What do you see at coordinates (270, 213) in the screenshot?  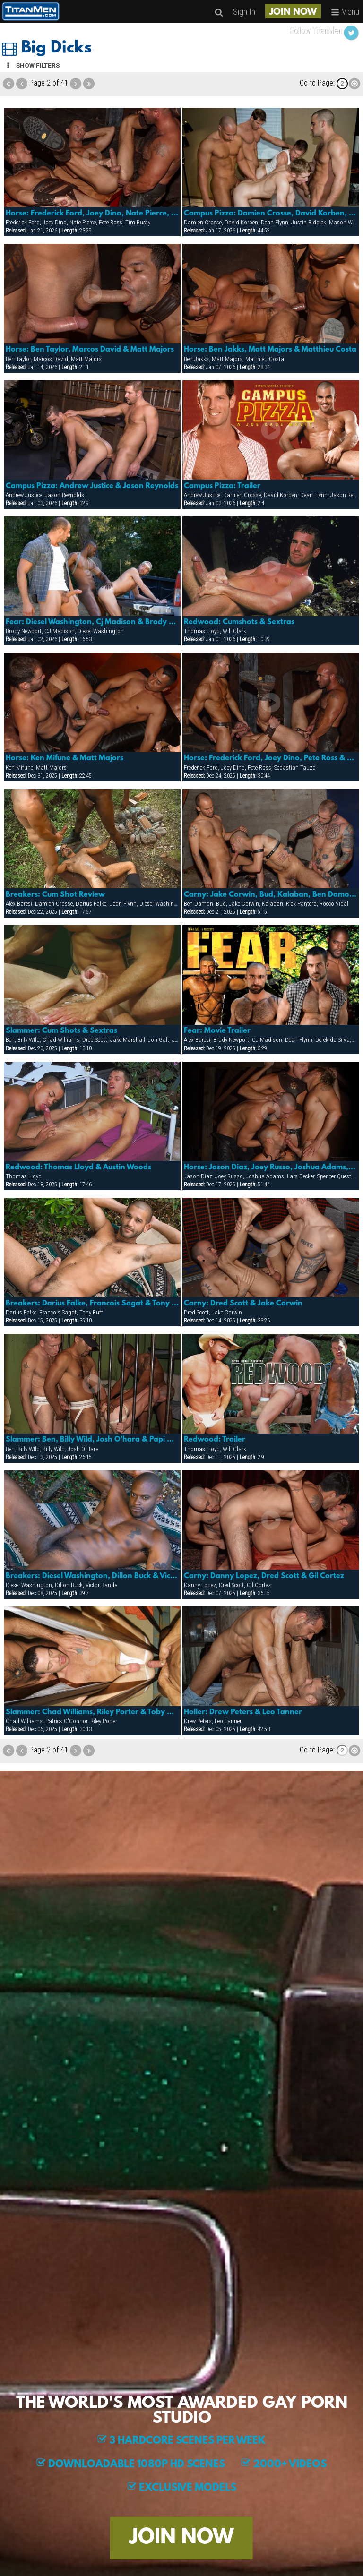 I see `Campus Pizza: Damien Crosse, David Korben, Dean Flynn, Justin Riddick & Mason Wyler` at bounding box center [270, 213].